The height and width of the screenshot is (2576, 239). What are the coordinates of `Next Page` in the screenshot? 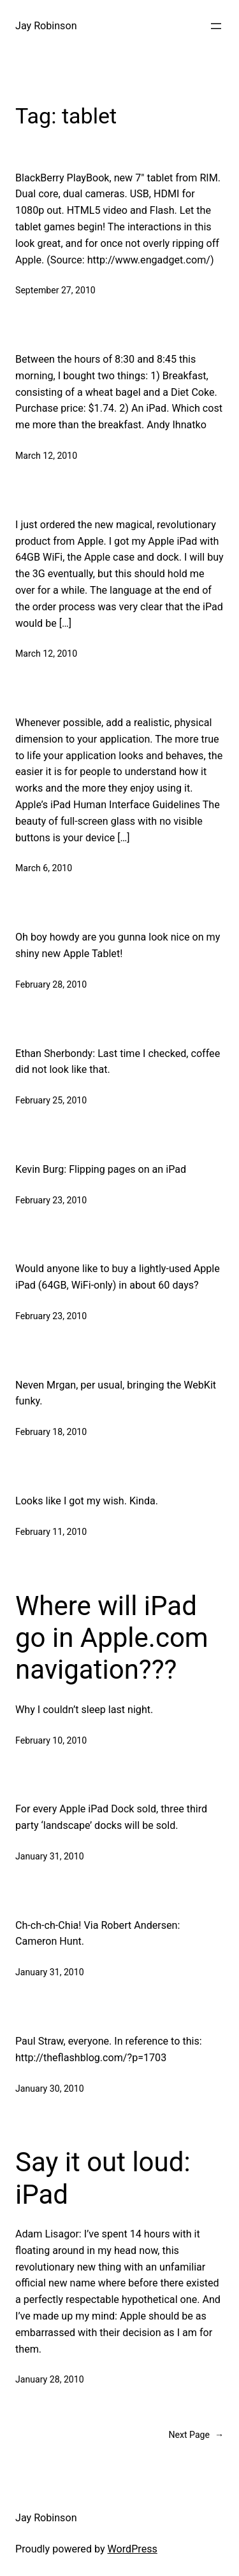 It's located at (196, 2435).